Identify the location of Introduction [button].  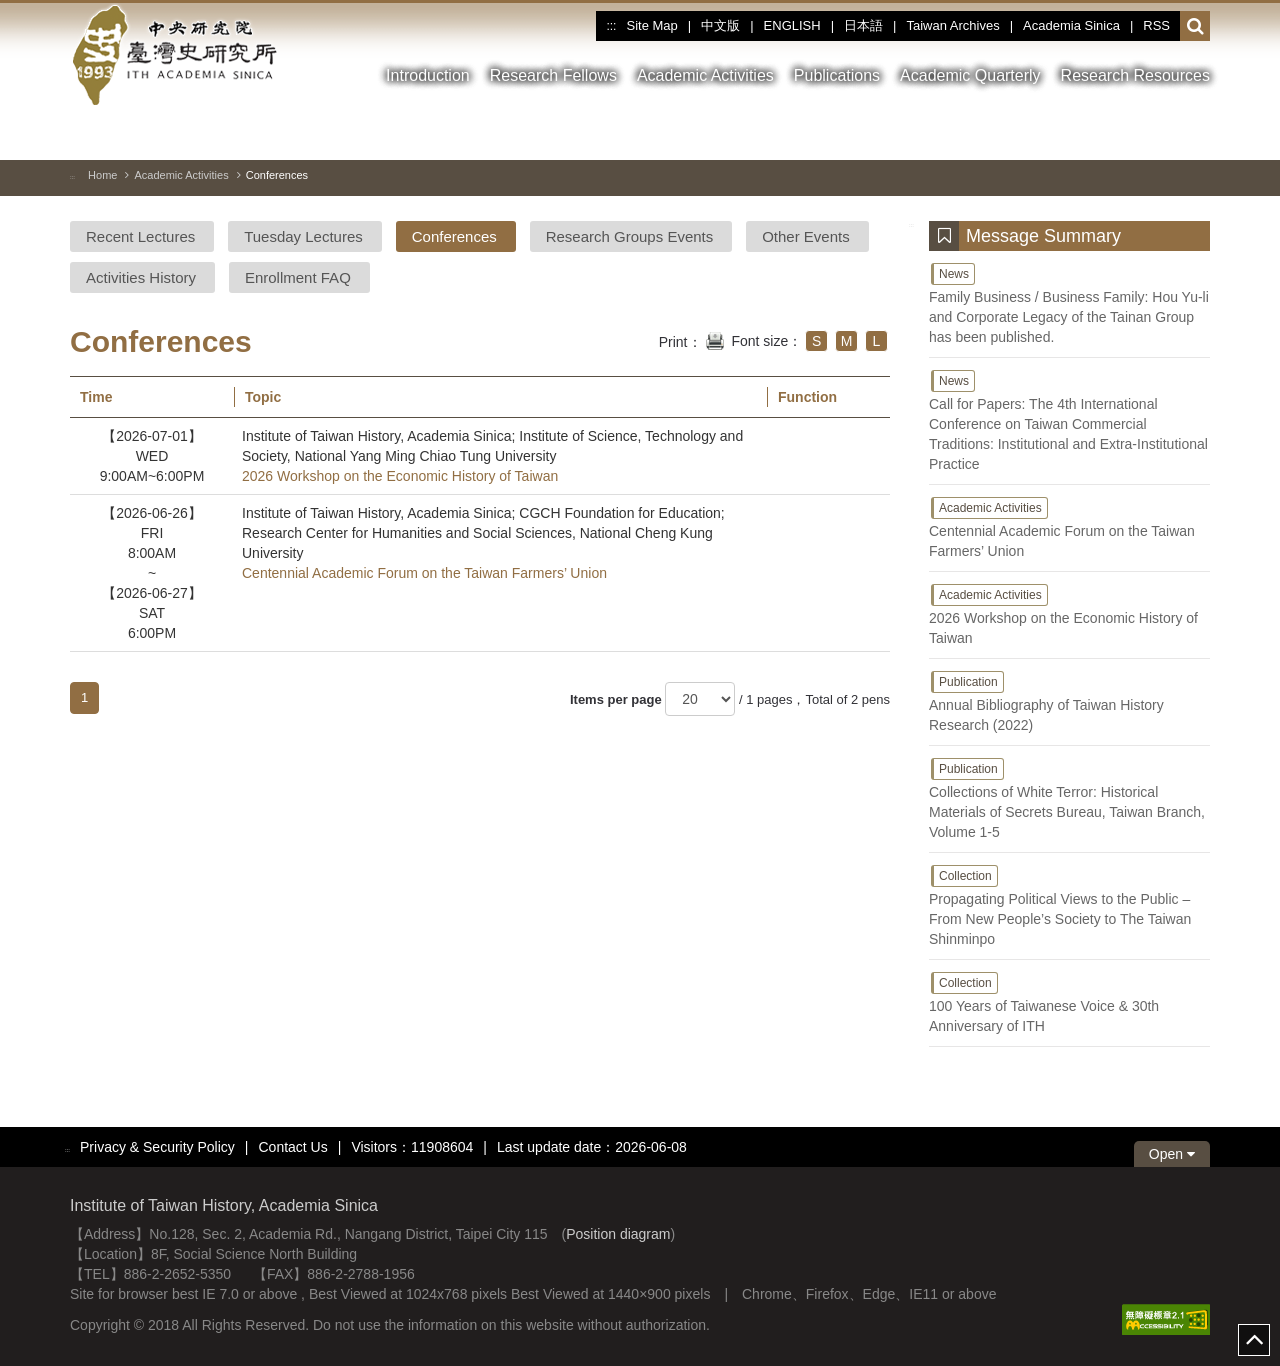
(428, 75).